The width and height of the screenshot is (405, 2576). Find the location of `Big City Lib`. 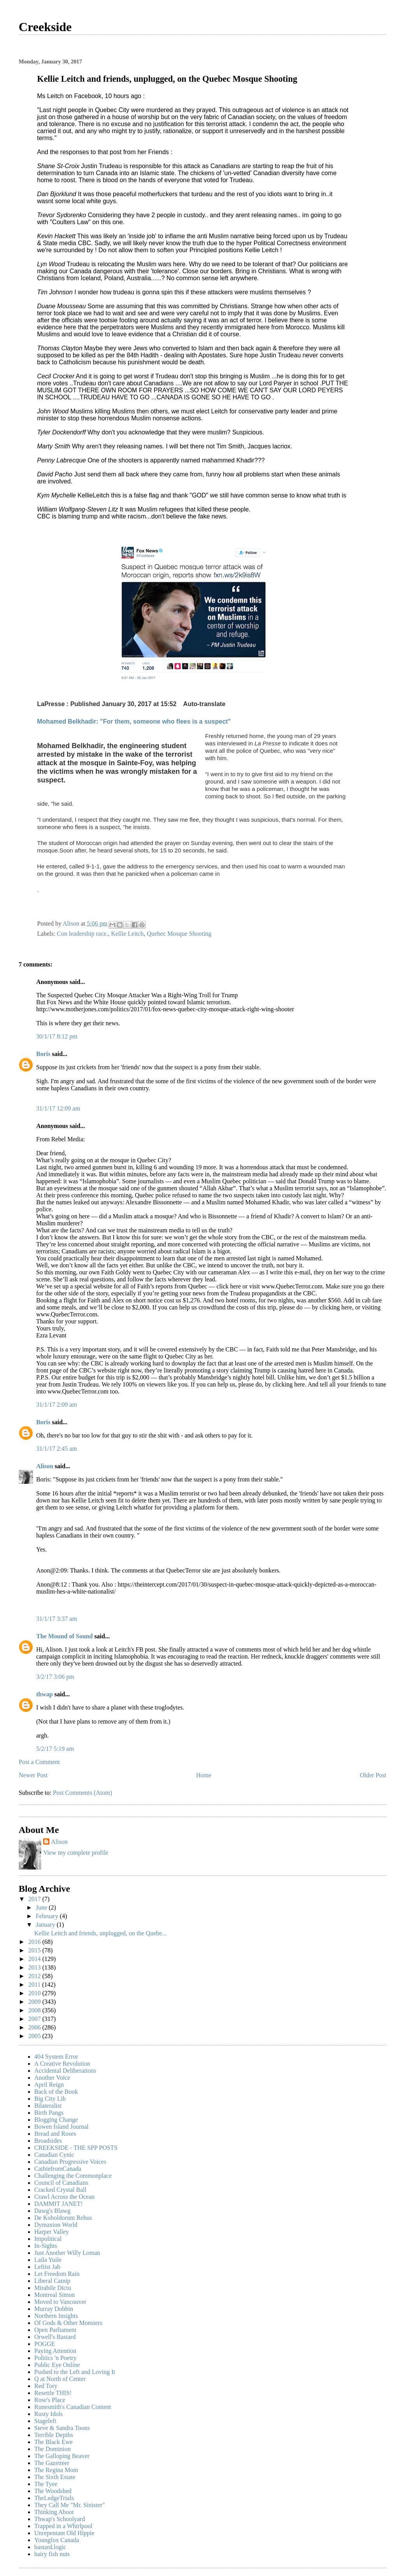

Big City Lib is located at coordinates (50, 2098).